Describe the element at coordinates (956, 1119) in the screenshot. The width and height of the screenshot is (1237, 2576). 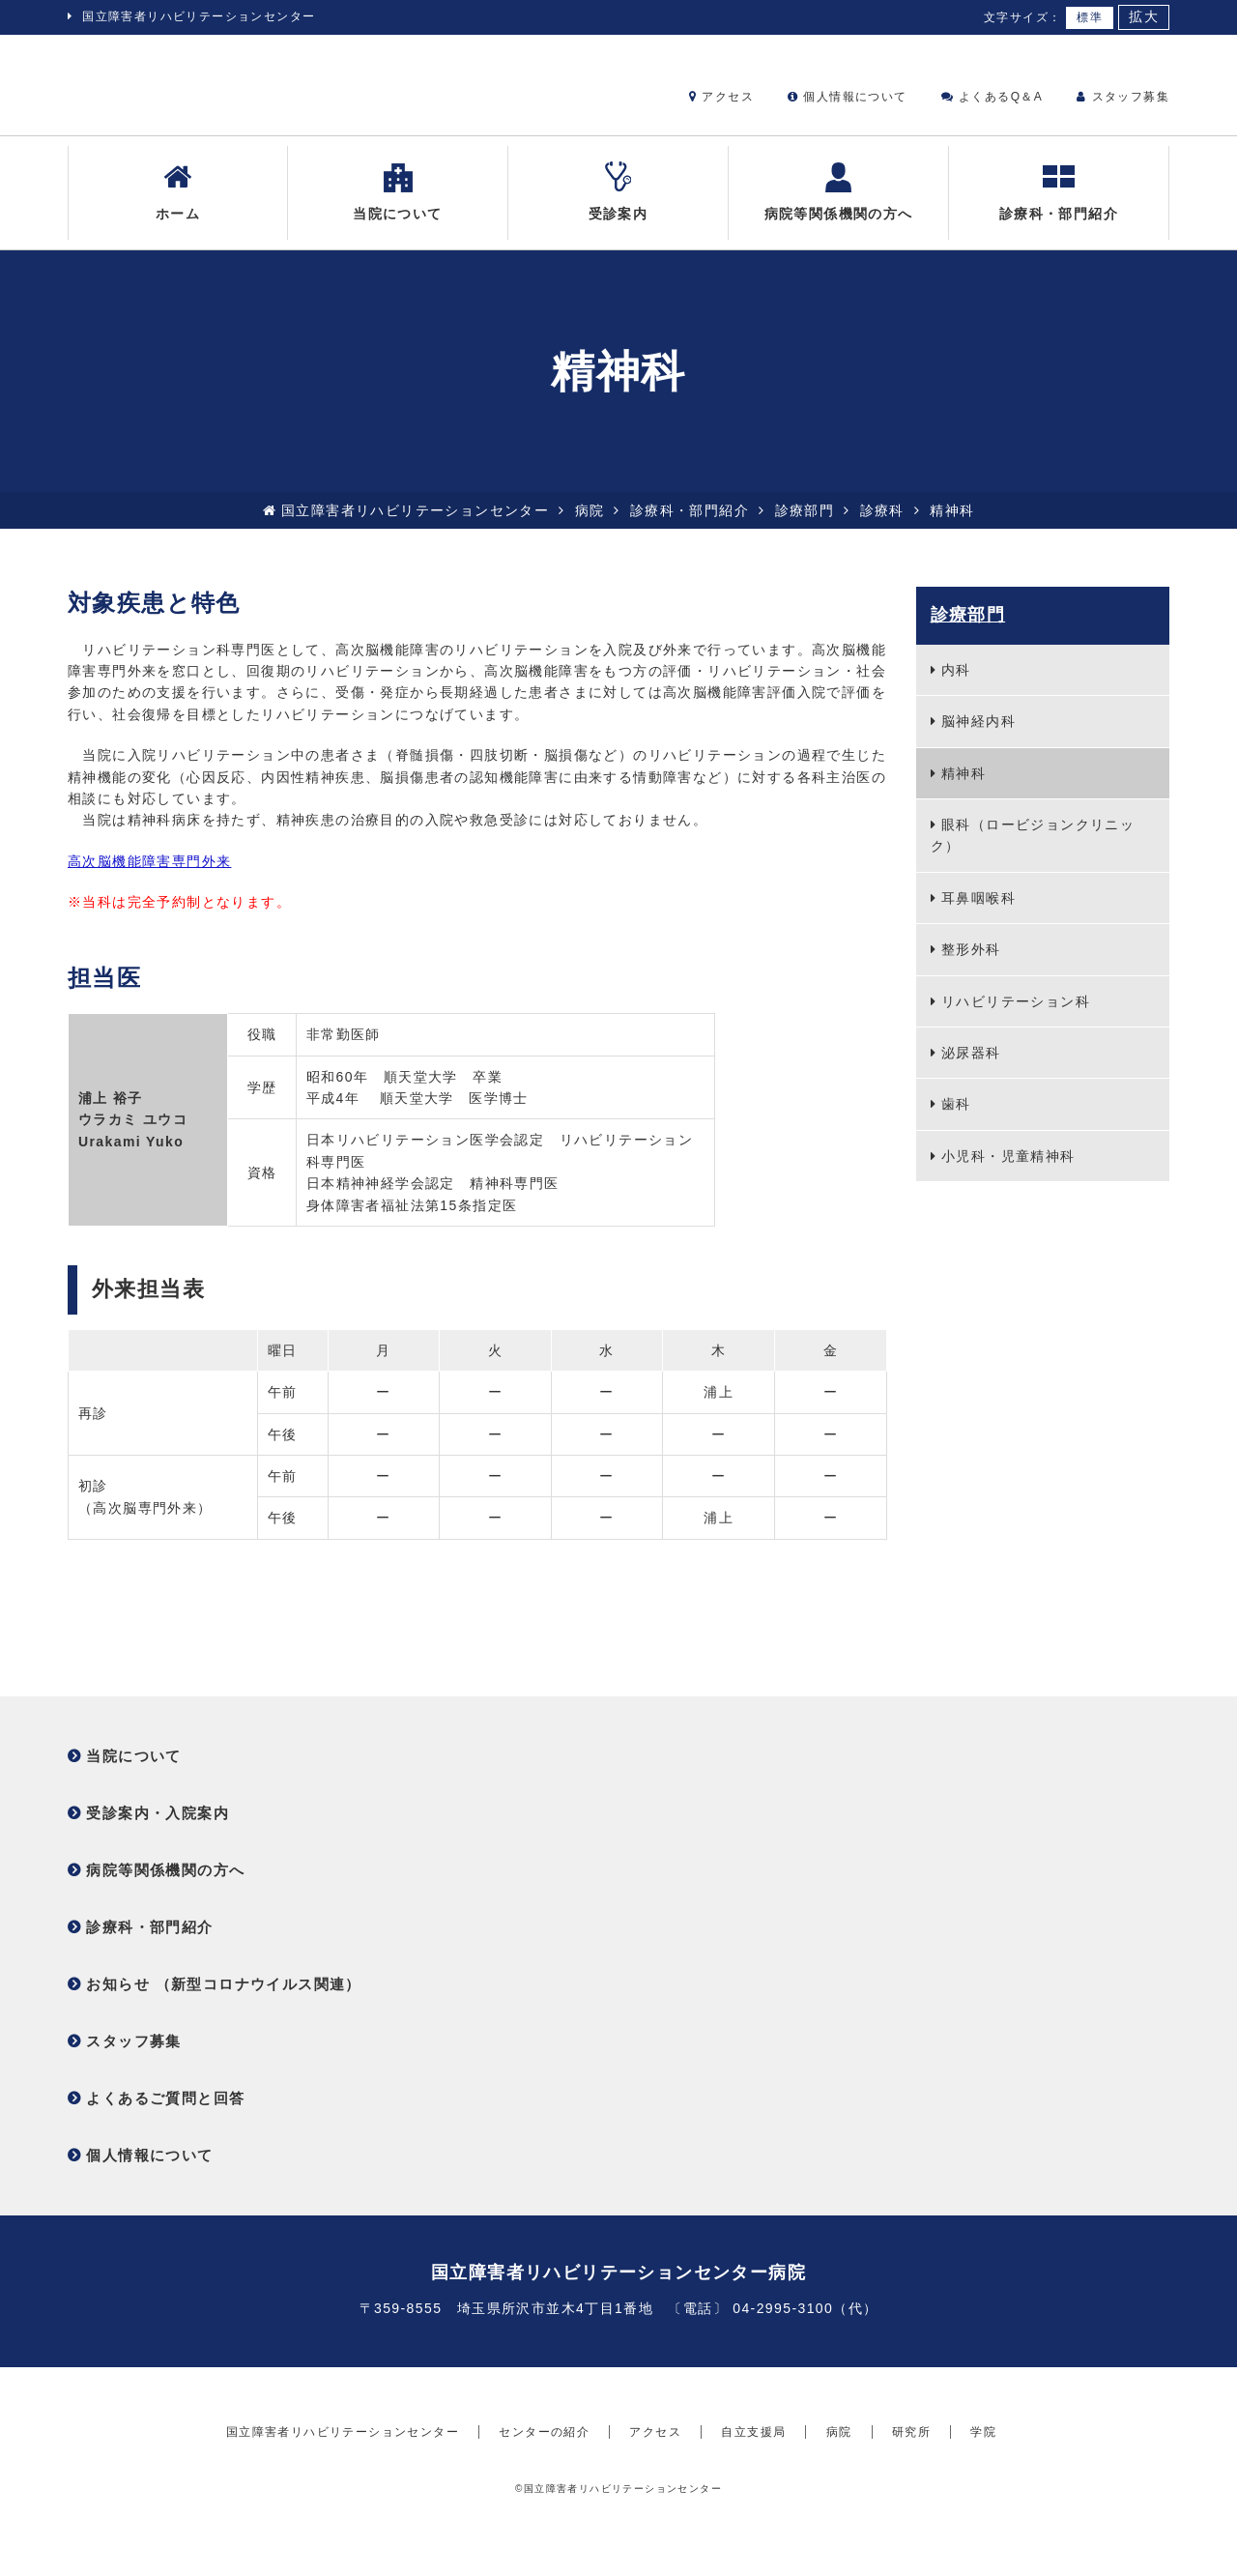
I see `歯科` at that location.